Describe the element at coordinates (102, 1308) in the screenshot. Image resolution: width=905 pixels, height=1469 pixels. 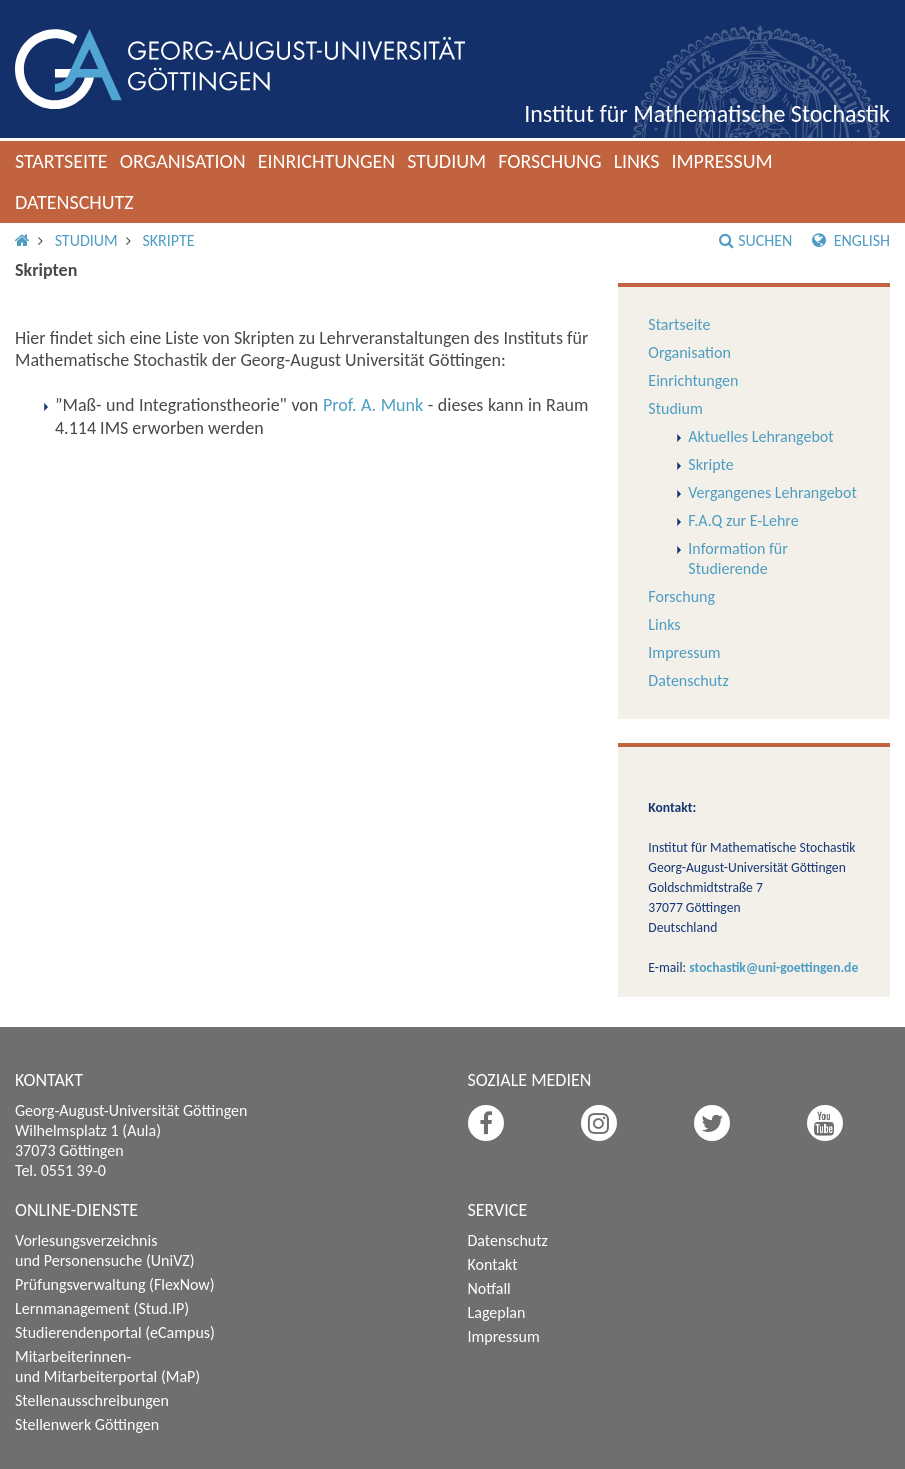
I see `Lernmanagement (Stud.IP)` at that location.